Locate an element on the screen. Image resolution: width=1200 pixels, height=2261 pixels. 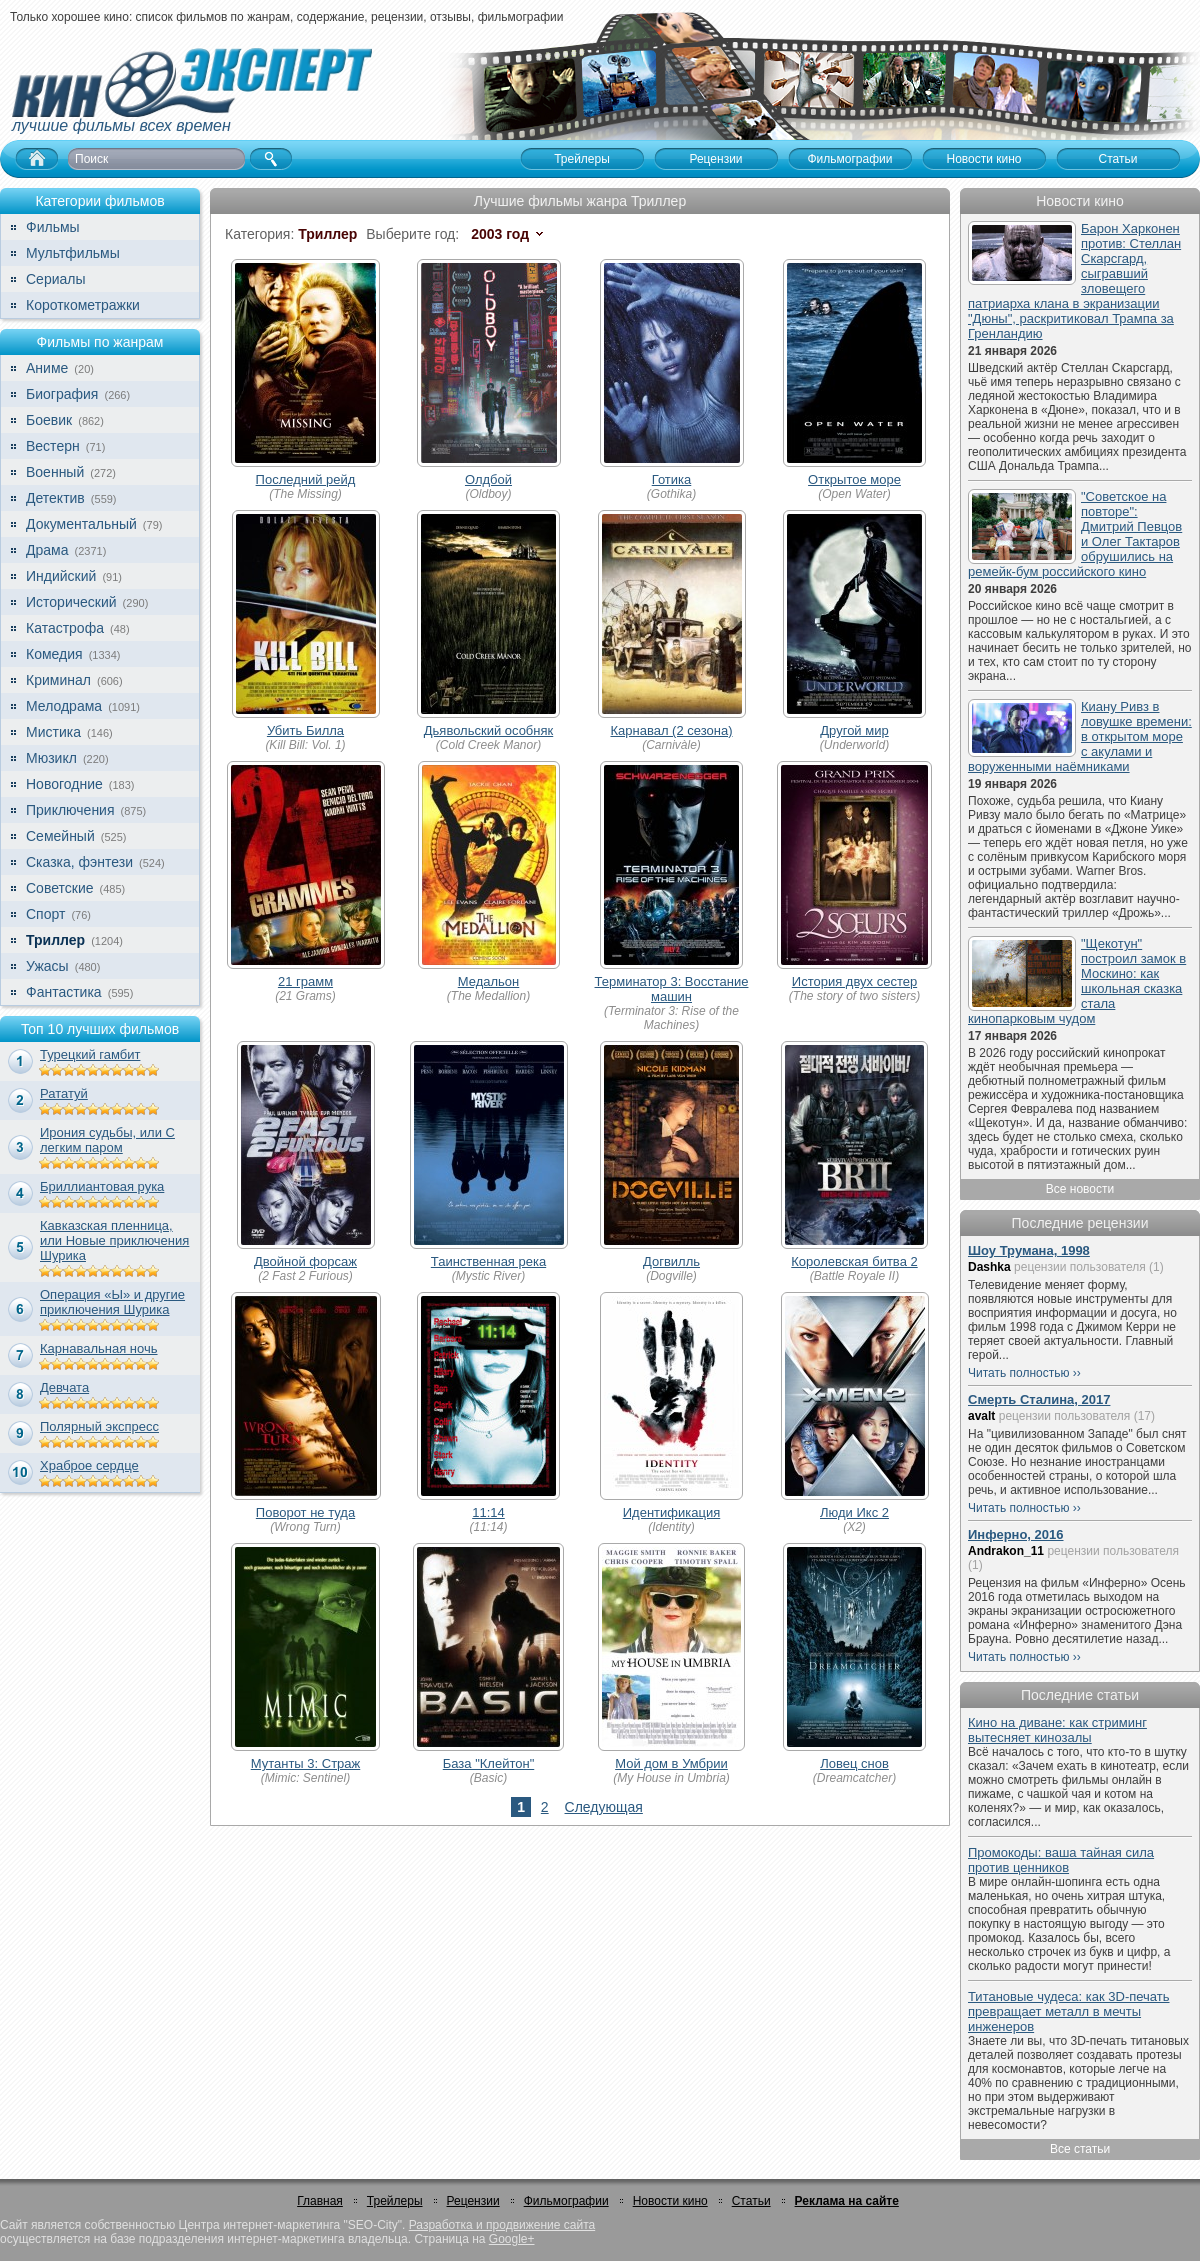
База "Клейтон" is located at coordinates (489, 1763).